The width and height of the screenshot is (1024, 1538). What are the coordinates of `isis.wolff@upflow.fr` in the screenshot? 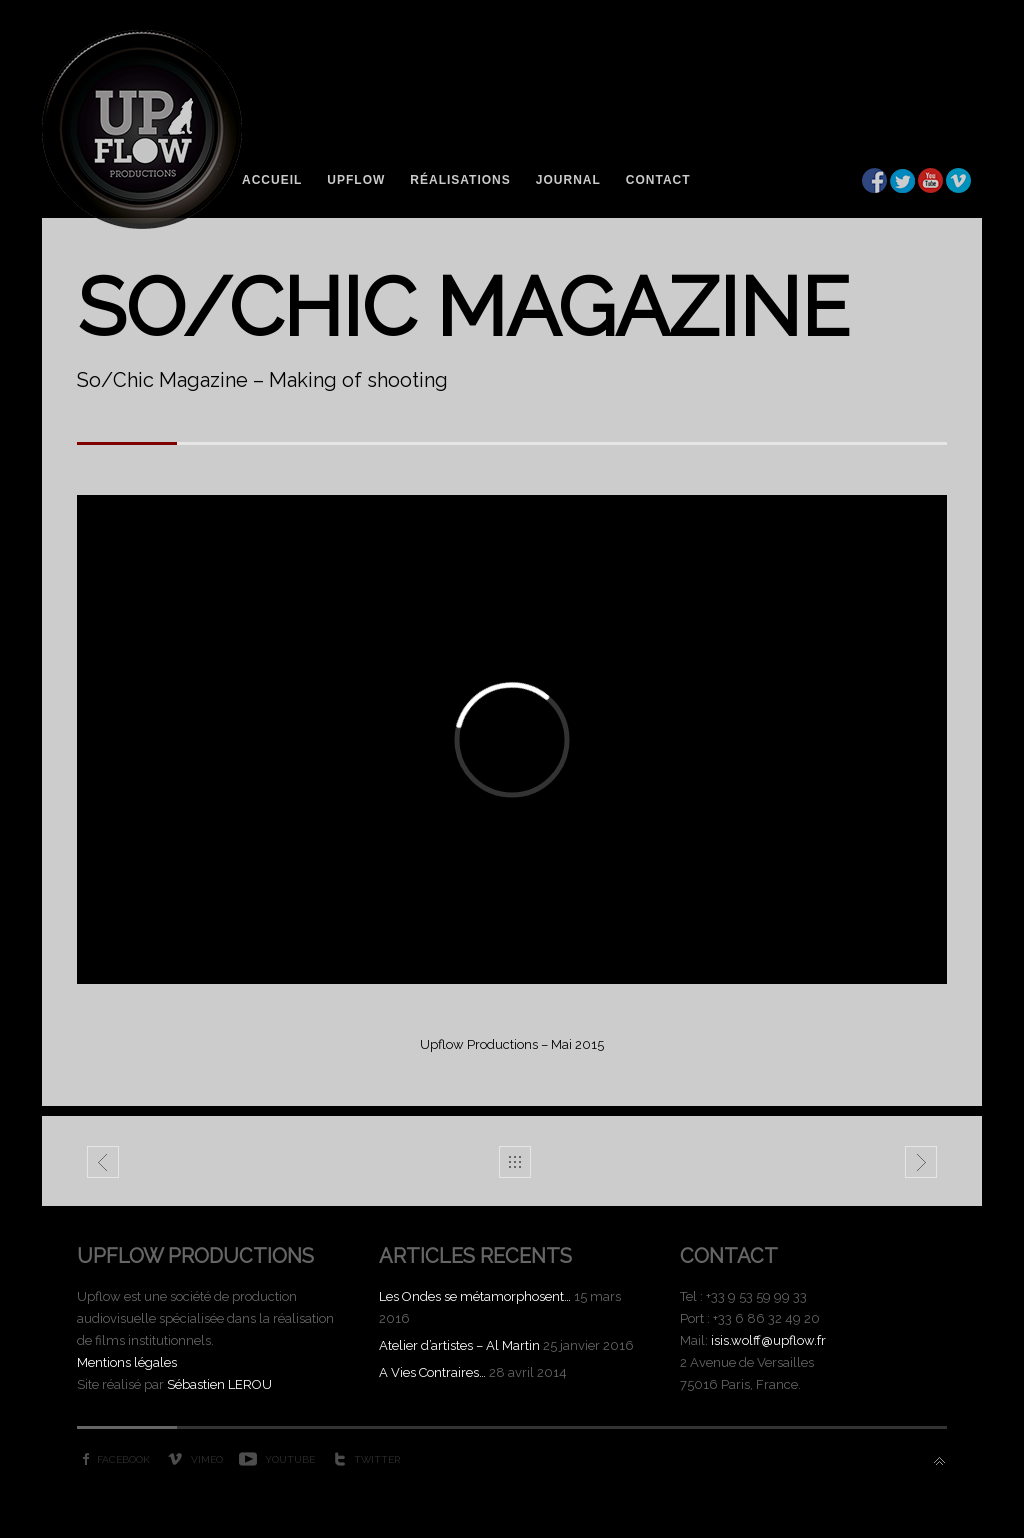 It's located at (768, 1340).